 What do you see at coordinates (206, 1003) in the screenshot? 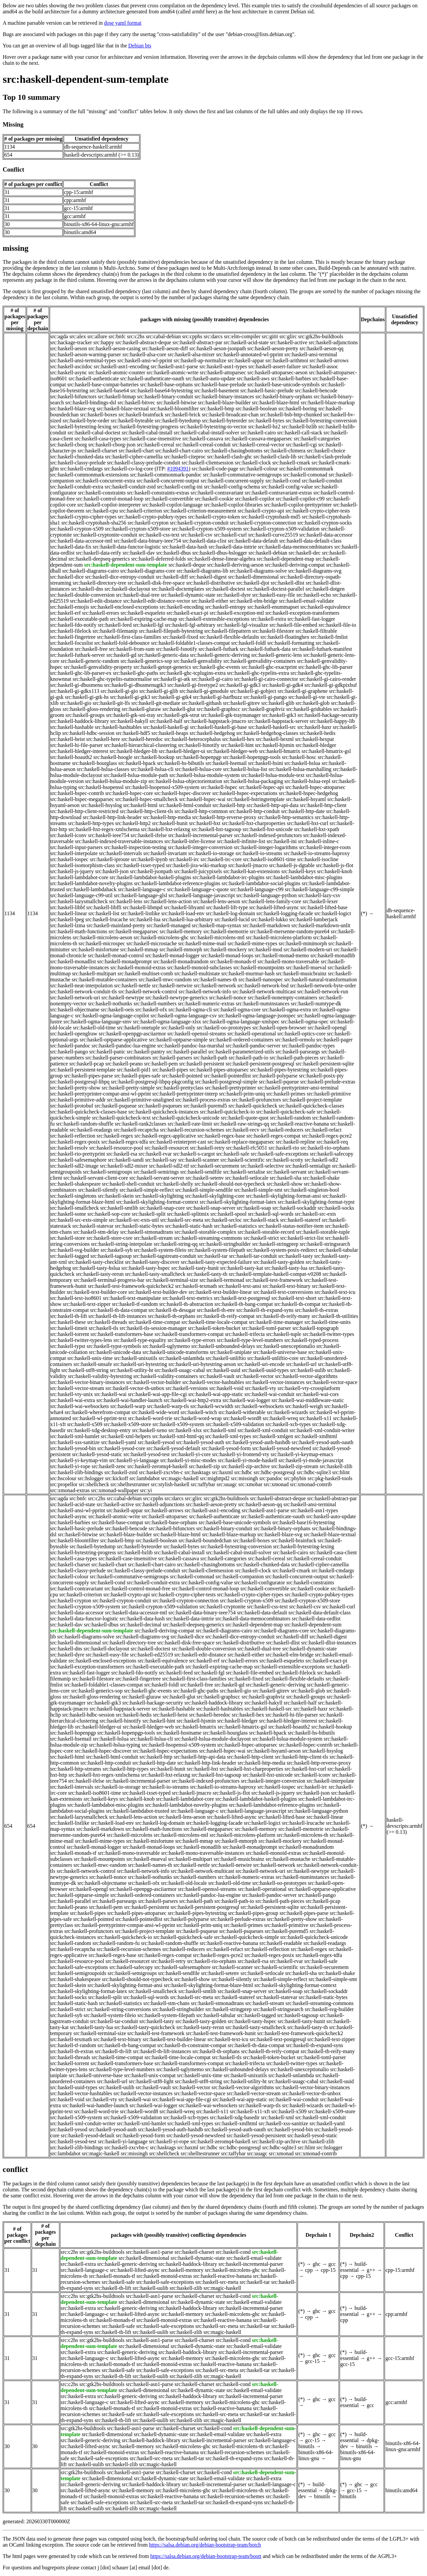
I see `src:haskell-numeric-extras` at bounding box center [206, 1003].